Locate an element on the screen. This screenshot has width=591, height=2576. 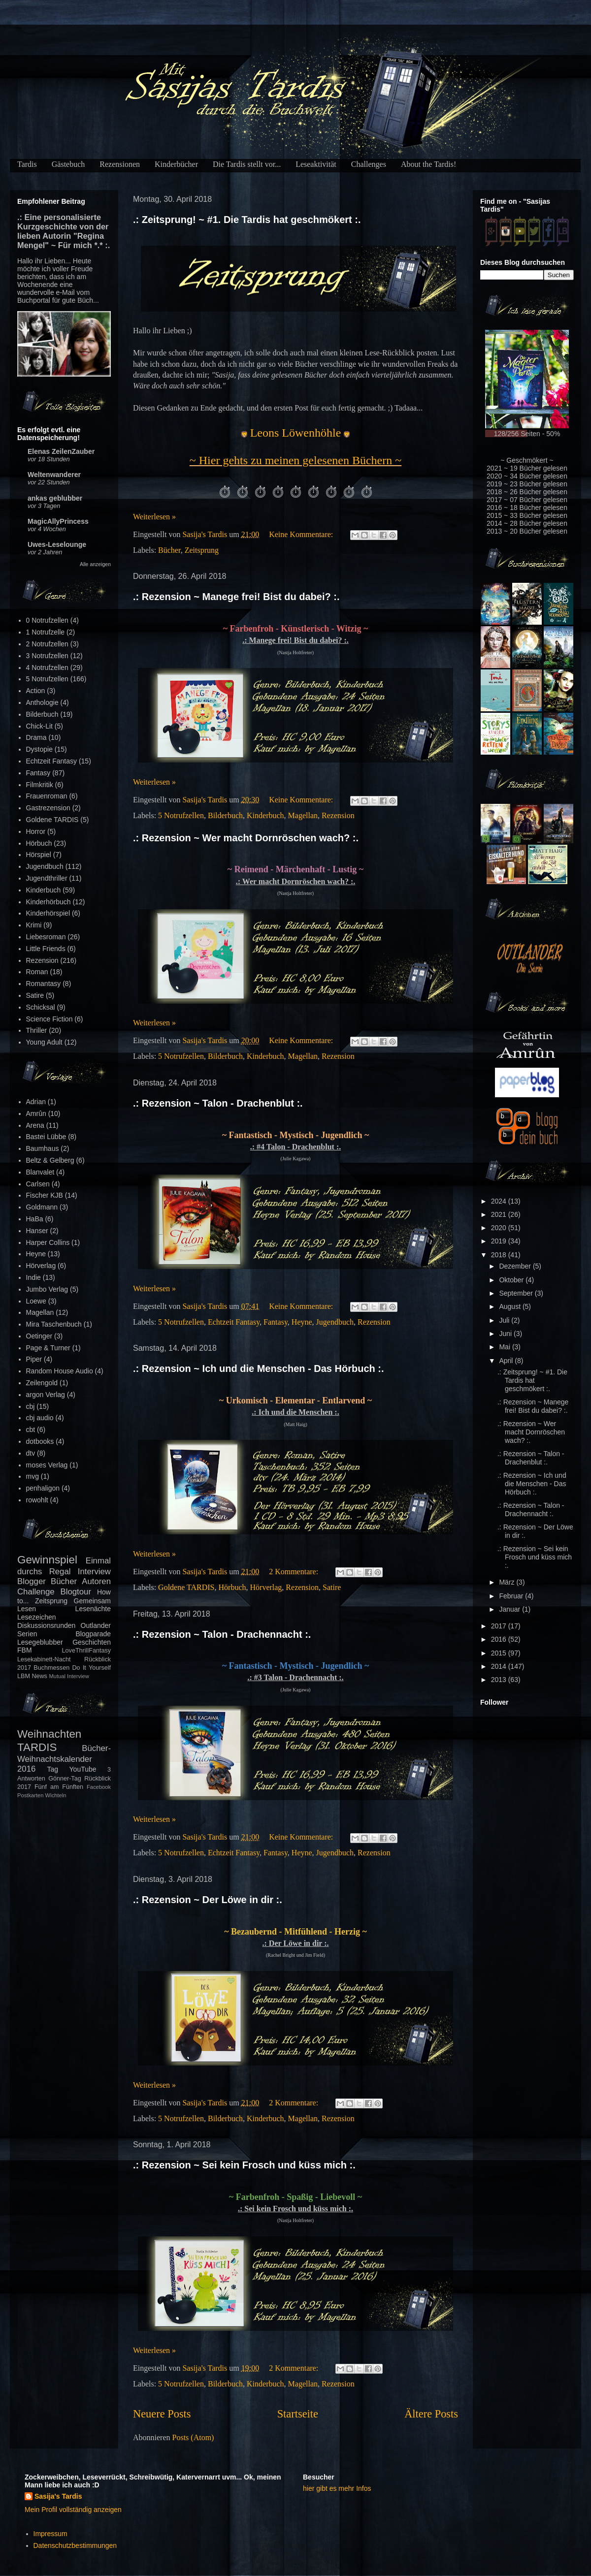
Satire is located at coordinates (332, 1587).